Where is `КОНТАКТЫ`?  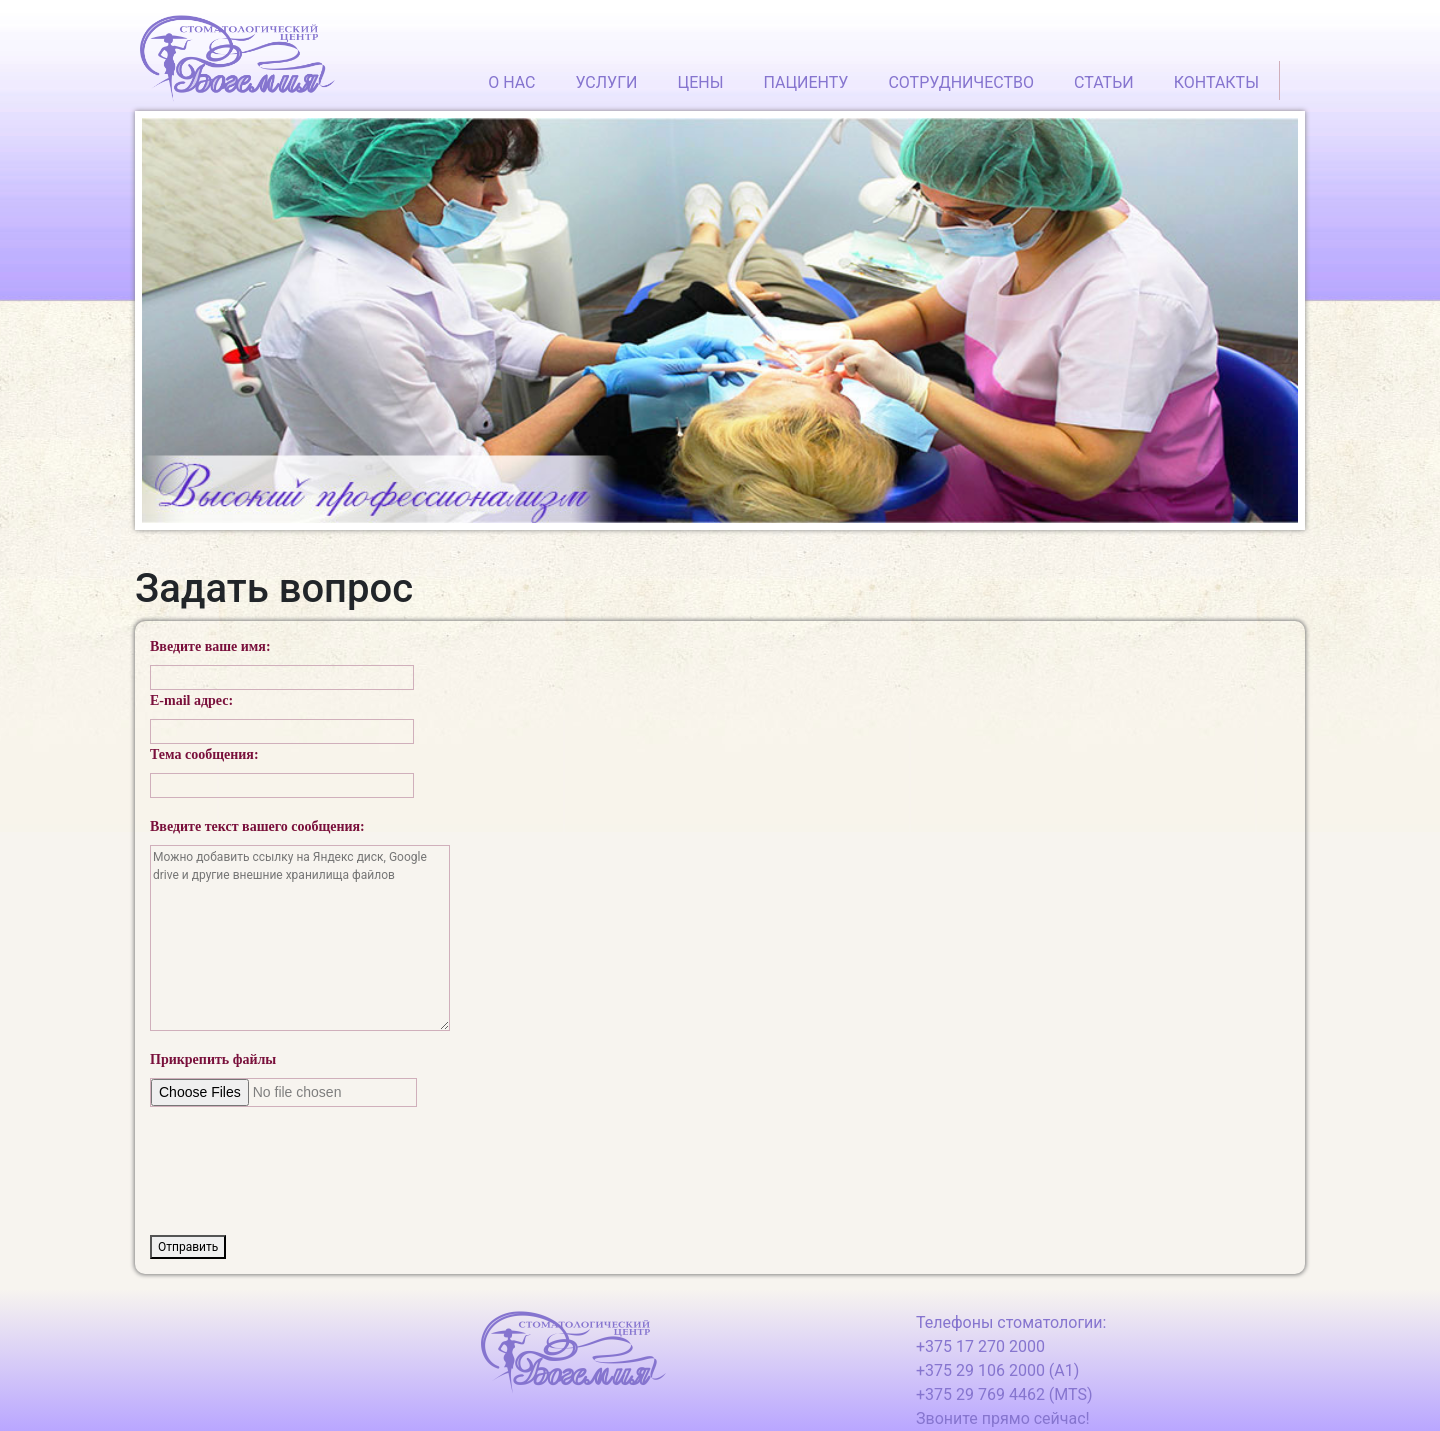
КОНТАКТЫ is located at coordinates (1216, 82).